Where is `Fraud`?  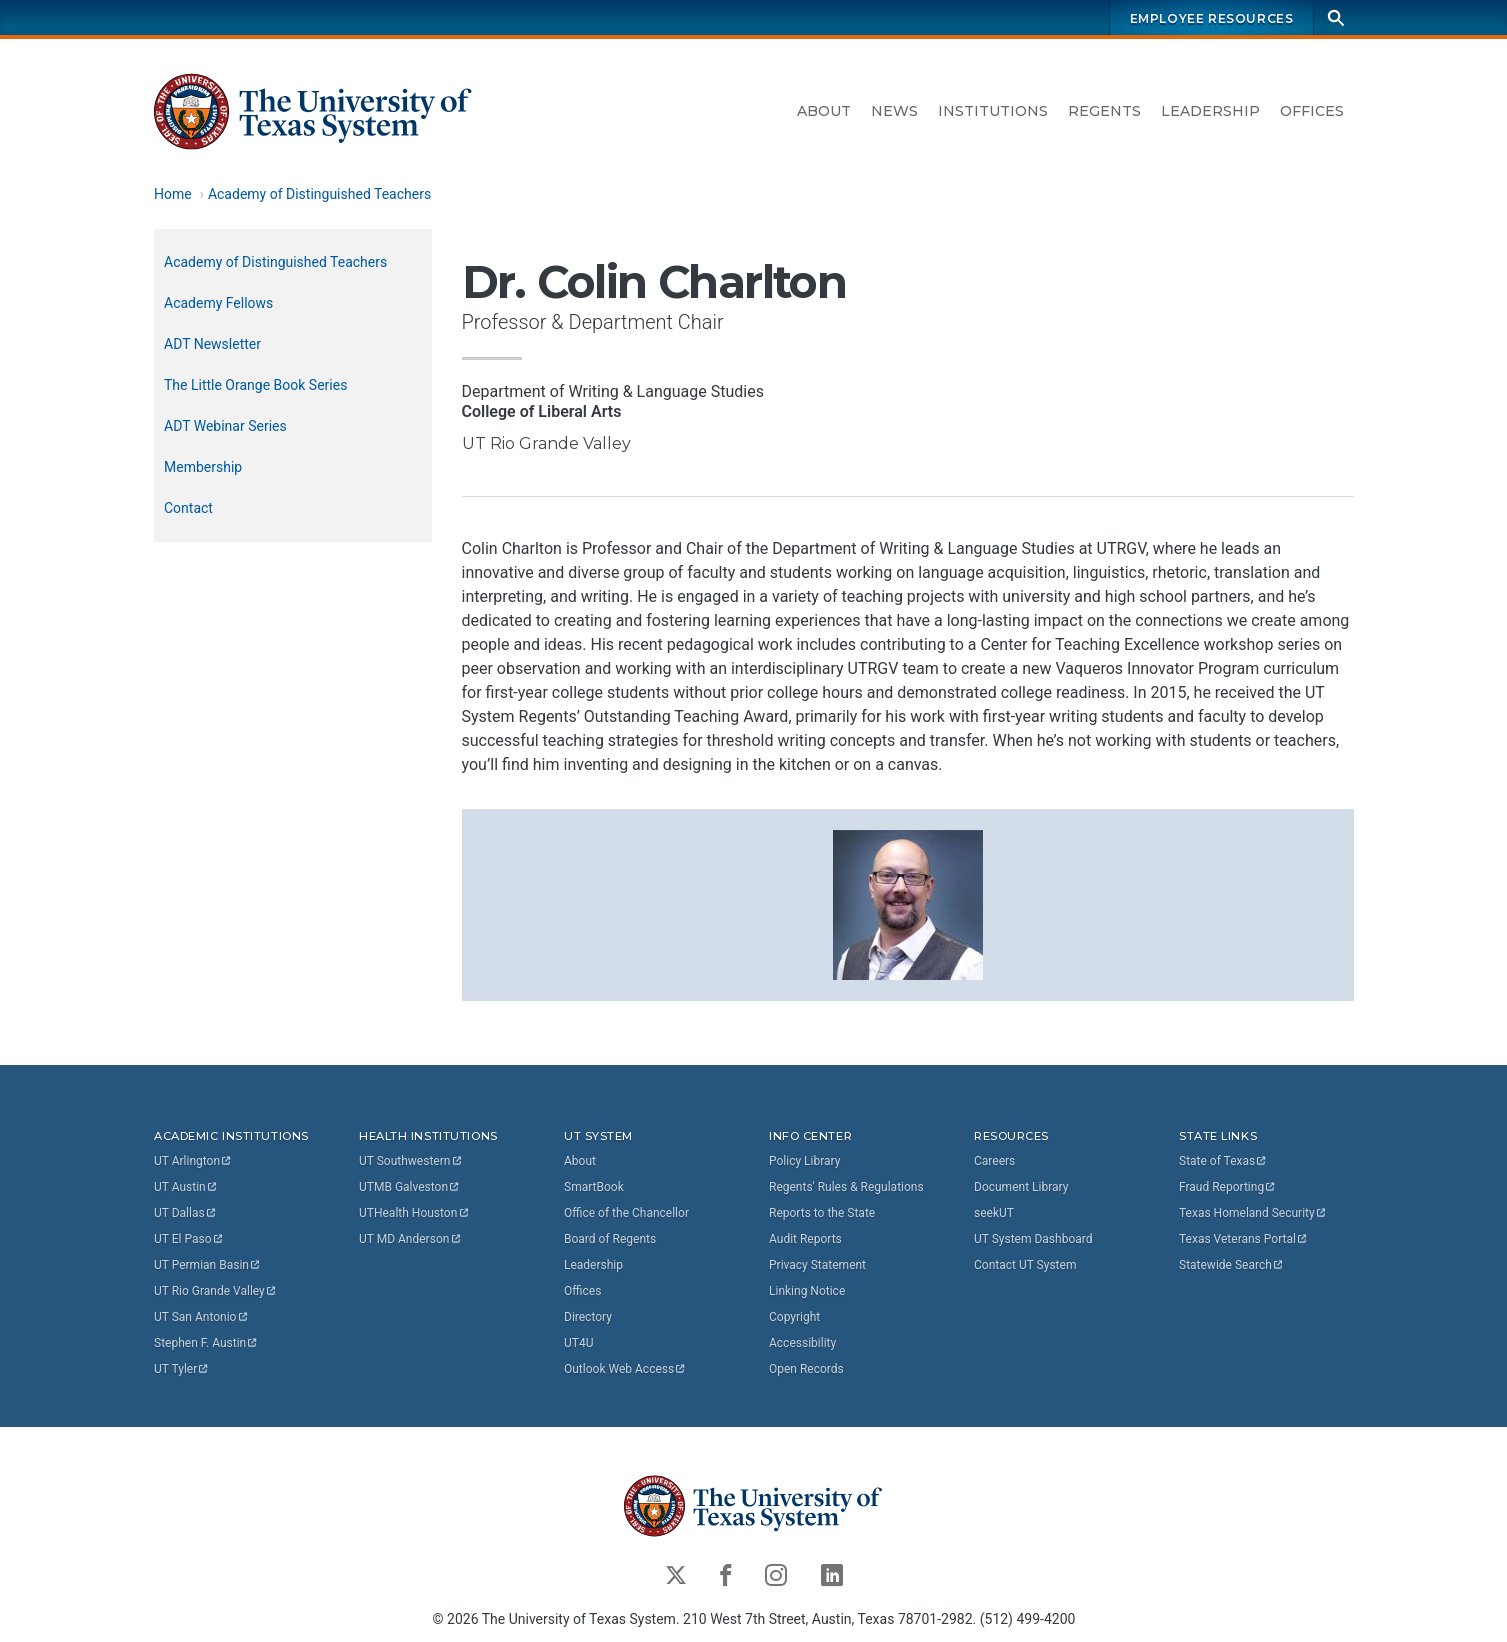 Fraud is located at coordinates (1228, 1187).